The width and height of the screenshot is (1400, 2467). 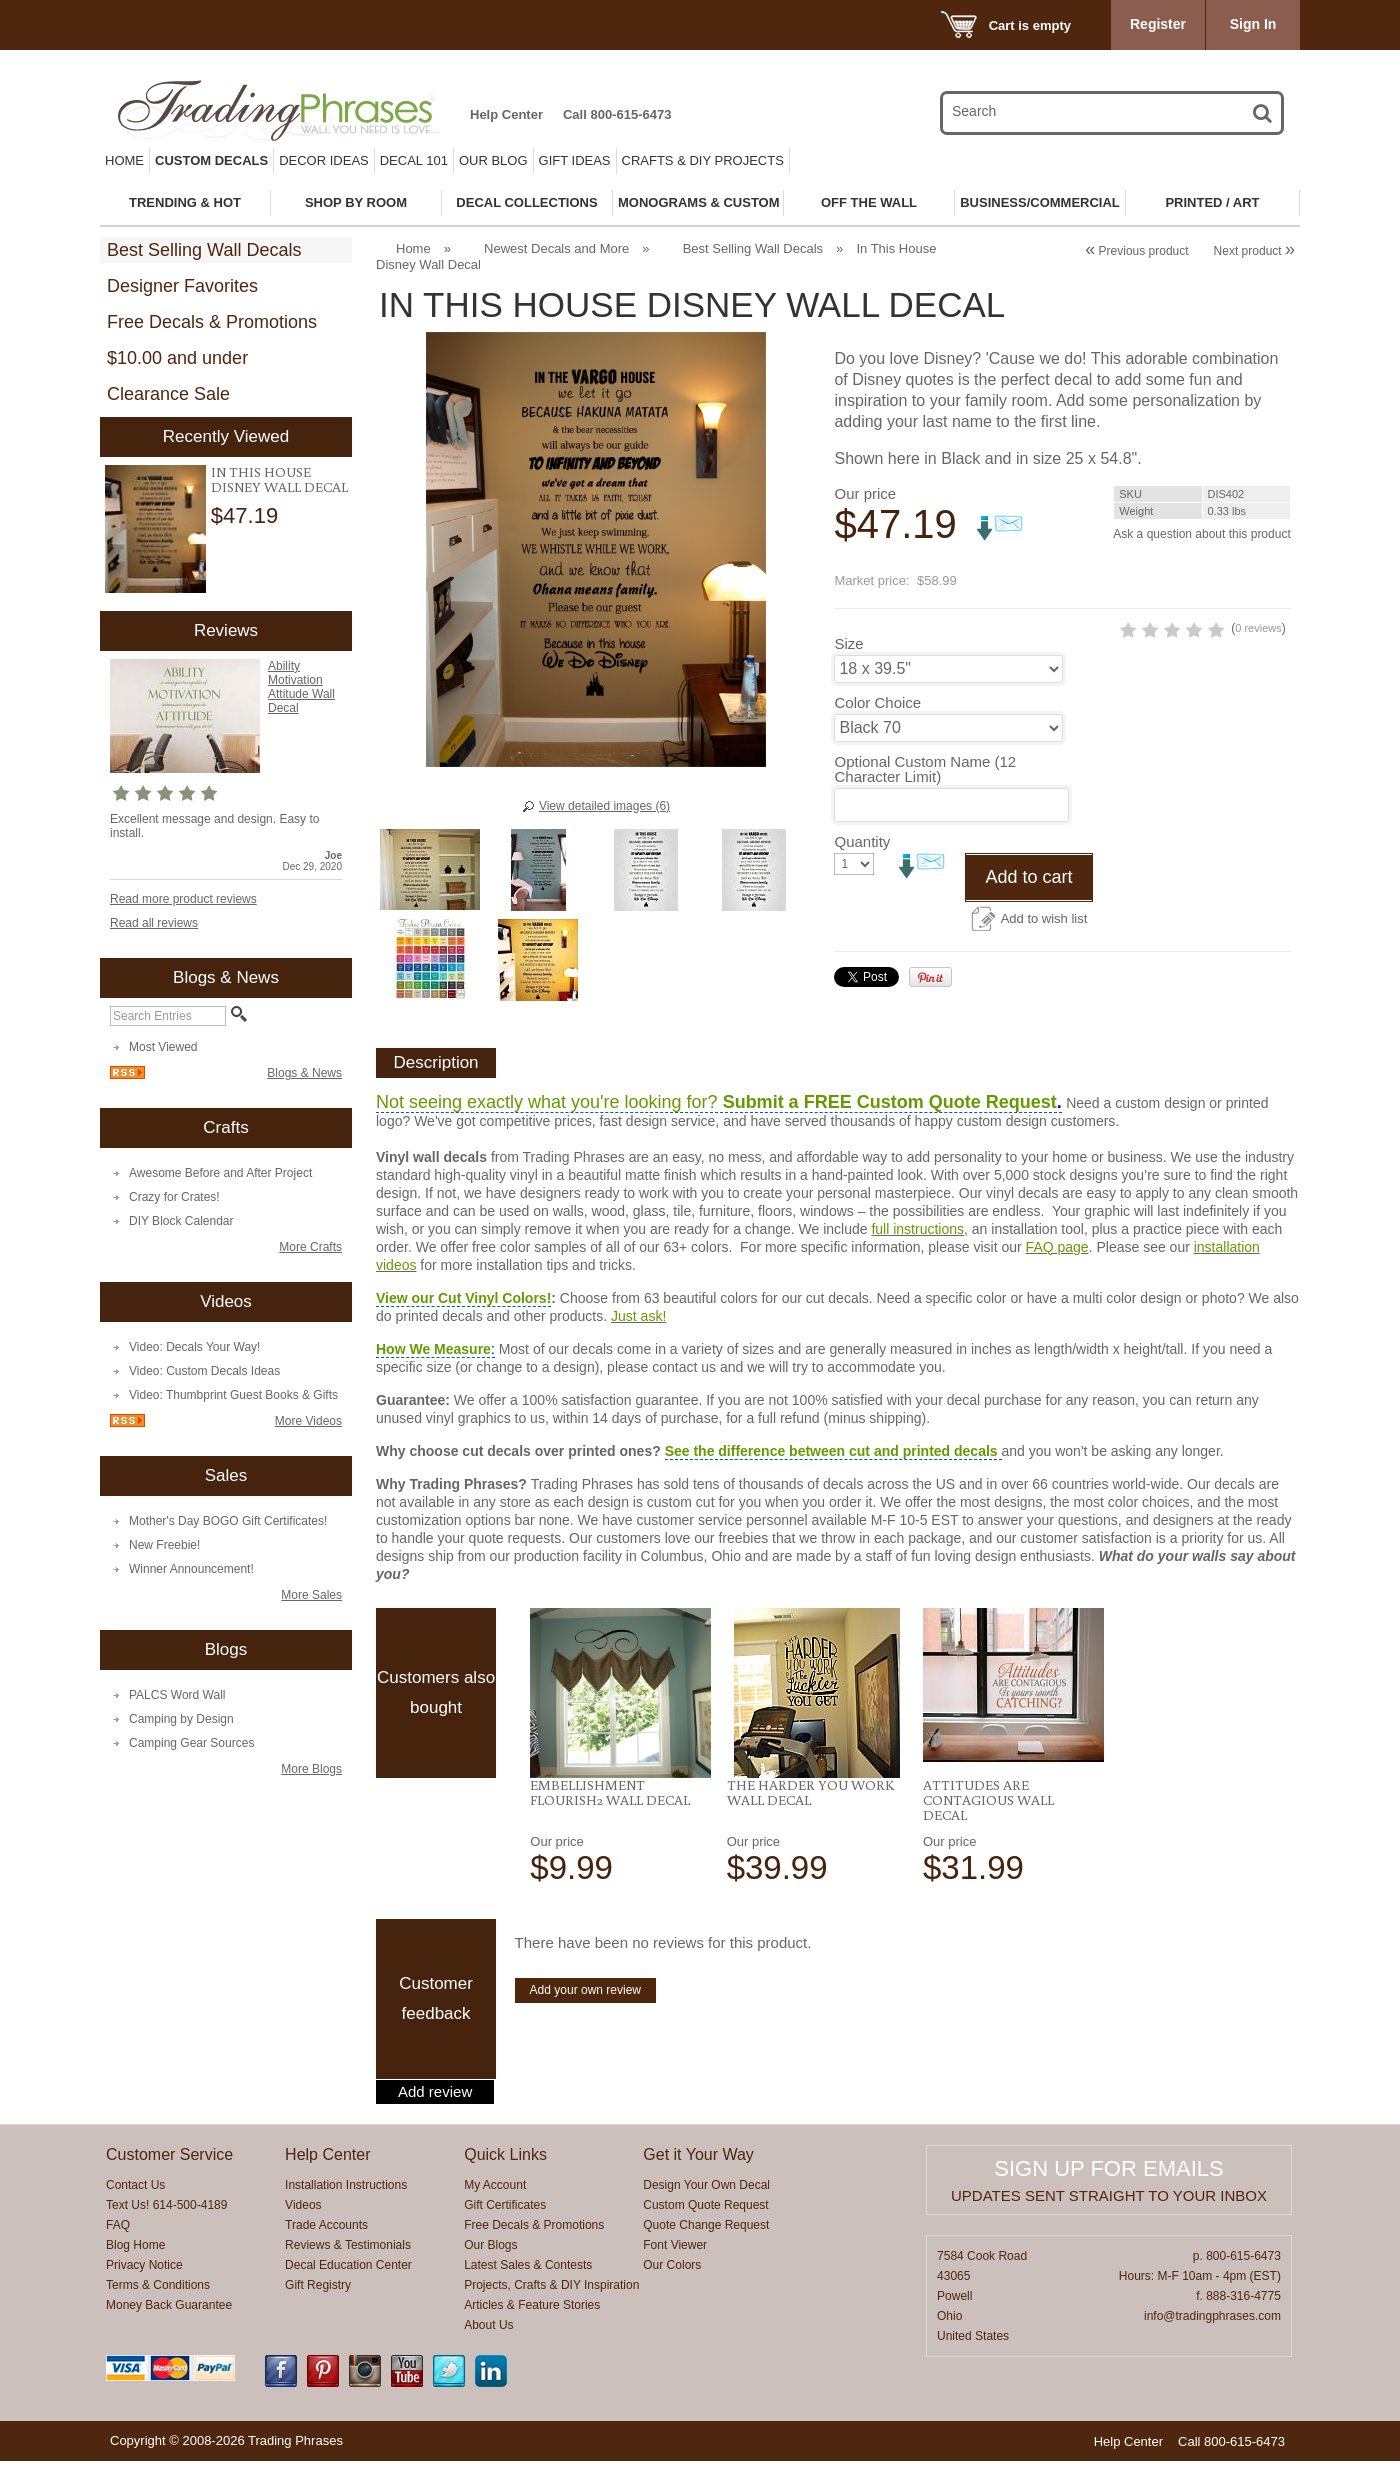 What do you see at coordinates (348, 2251) in the screenshot?
I see `Reviews & Testimonials` at bounding box center [348, 2251].